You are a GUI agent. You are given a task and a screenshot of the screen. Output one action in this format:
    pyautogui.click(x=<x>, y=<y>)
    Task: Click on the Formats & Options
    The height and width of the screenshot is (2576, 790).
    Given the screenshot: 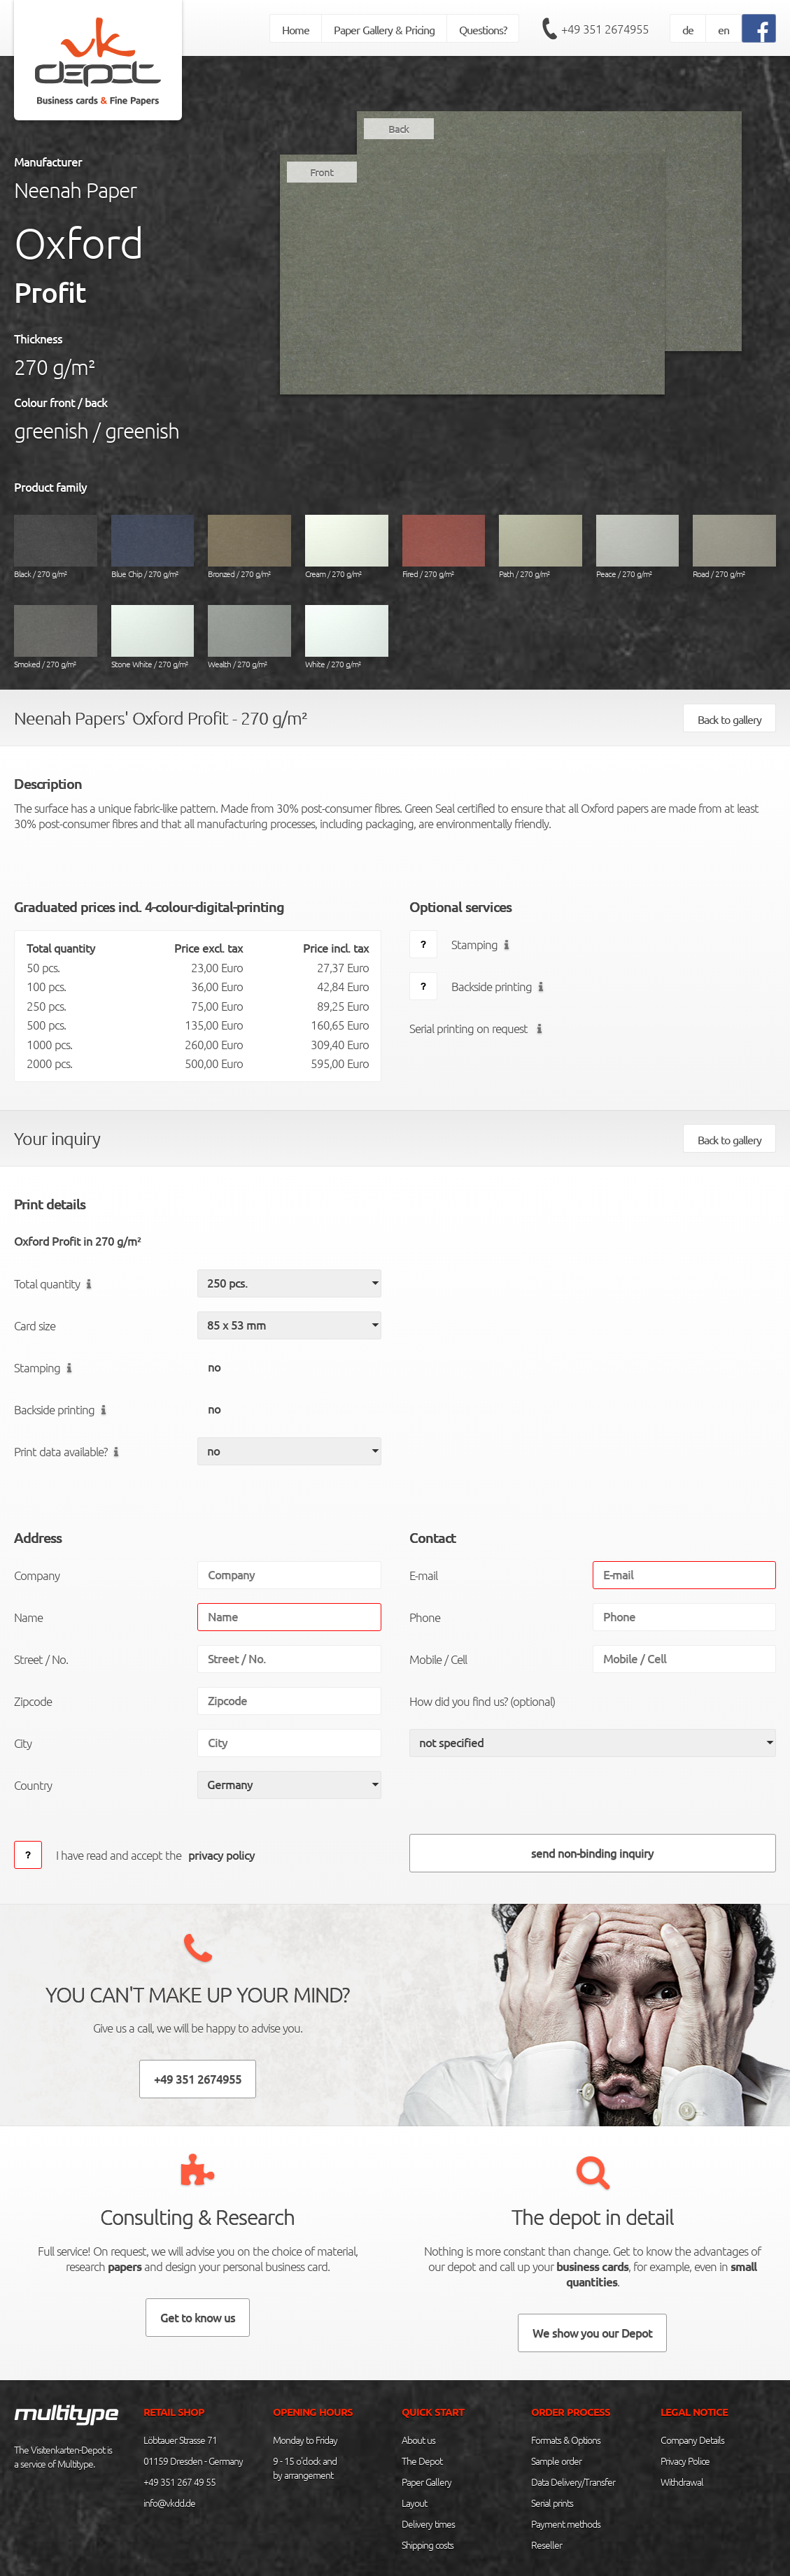 What is the action you would take?
    pyautogui.click(x=565, y=2440)
    